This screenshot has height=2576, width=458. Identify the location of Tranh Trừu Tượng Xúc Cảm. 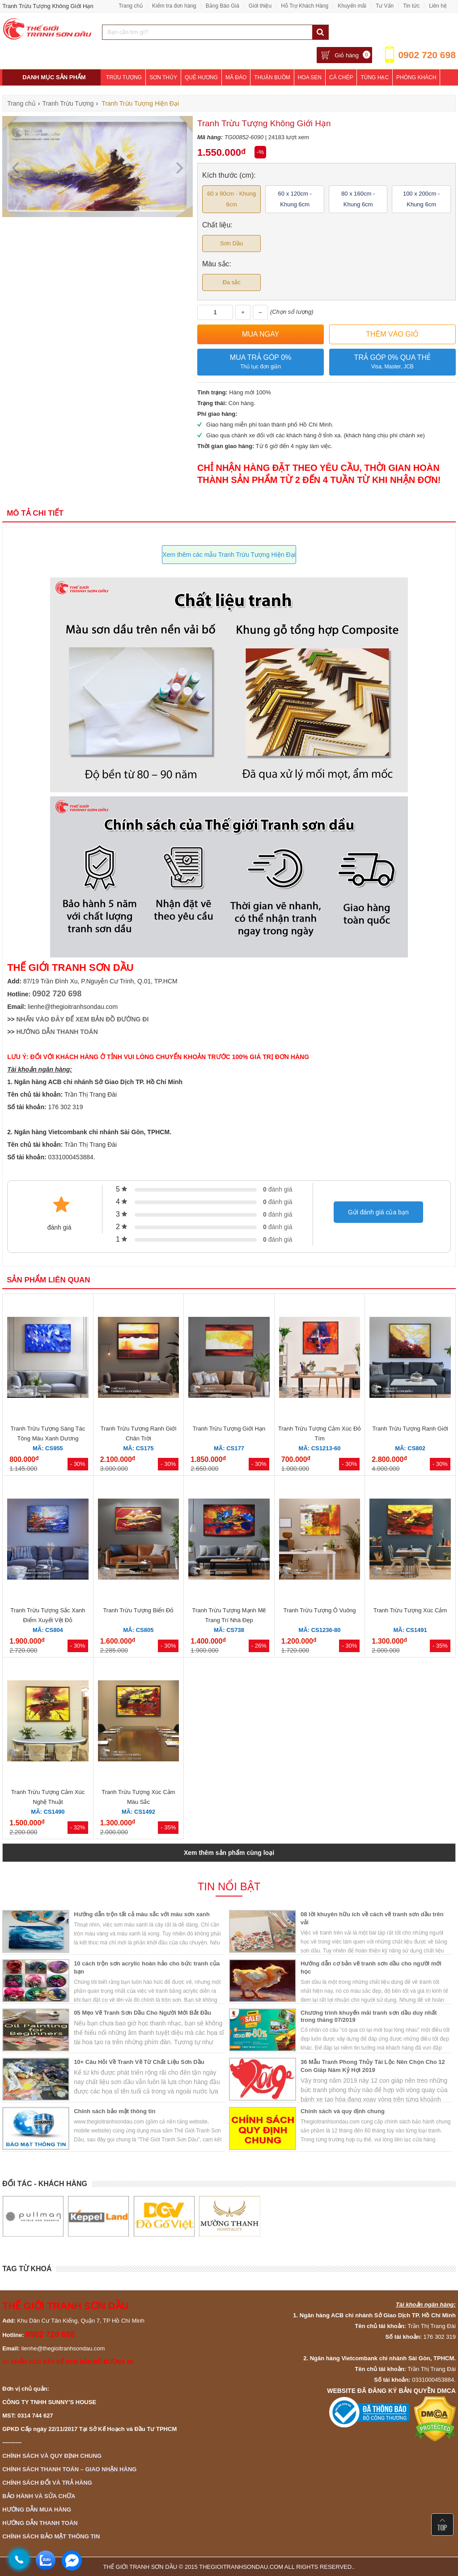
(410, 1610).